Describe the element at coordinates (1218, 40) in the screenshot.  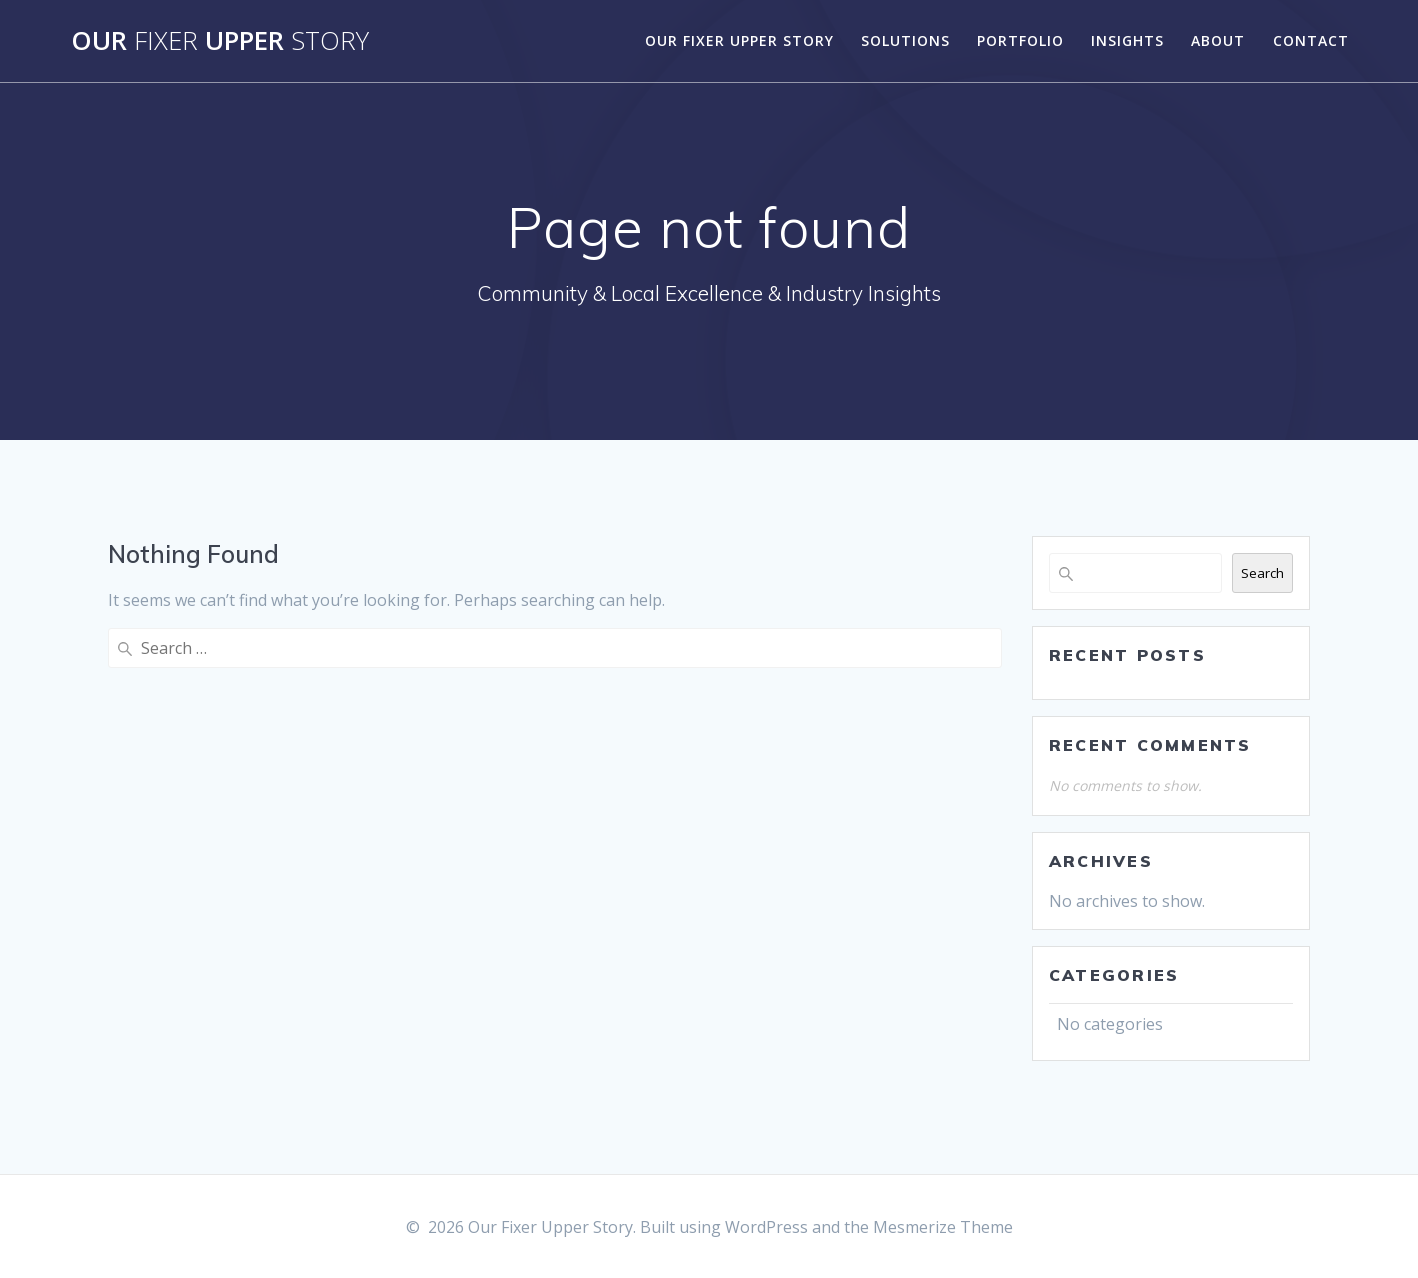
I see `About` at that location.